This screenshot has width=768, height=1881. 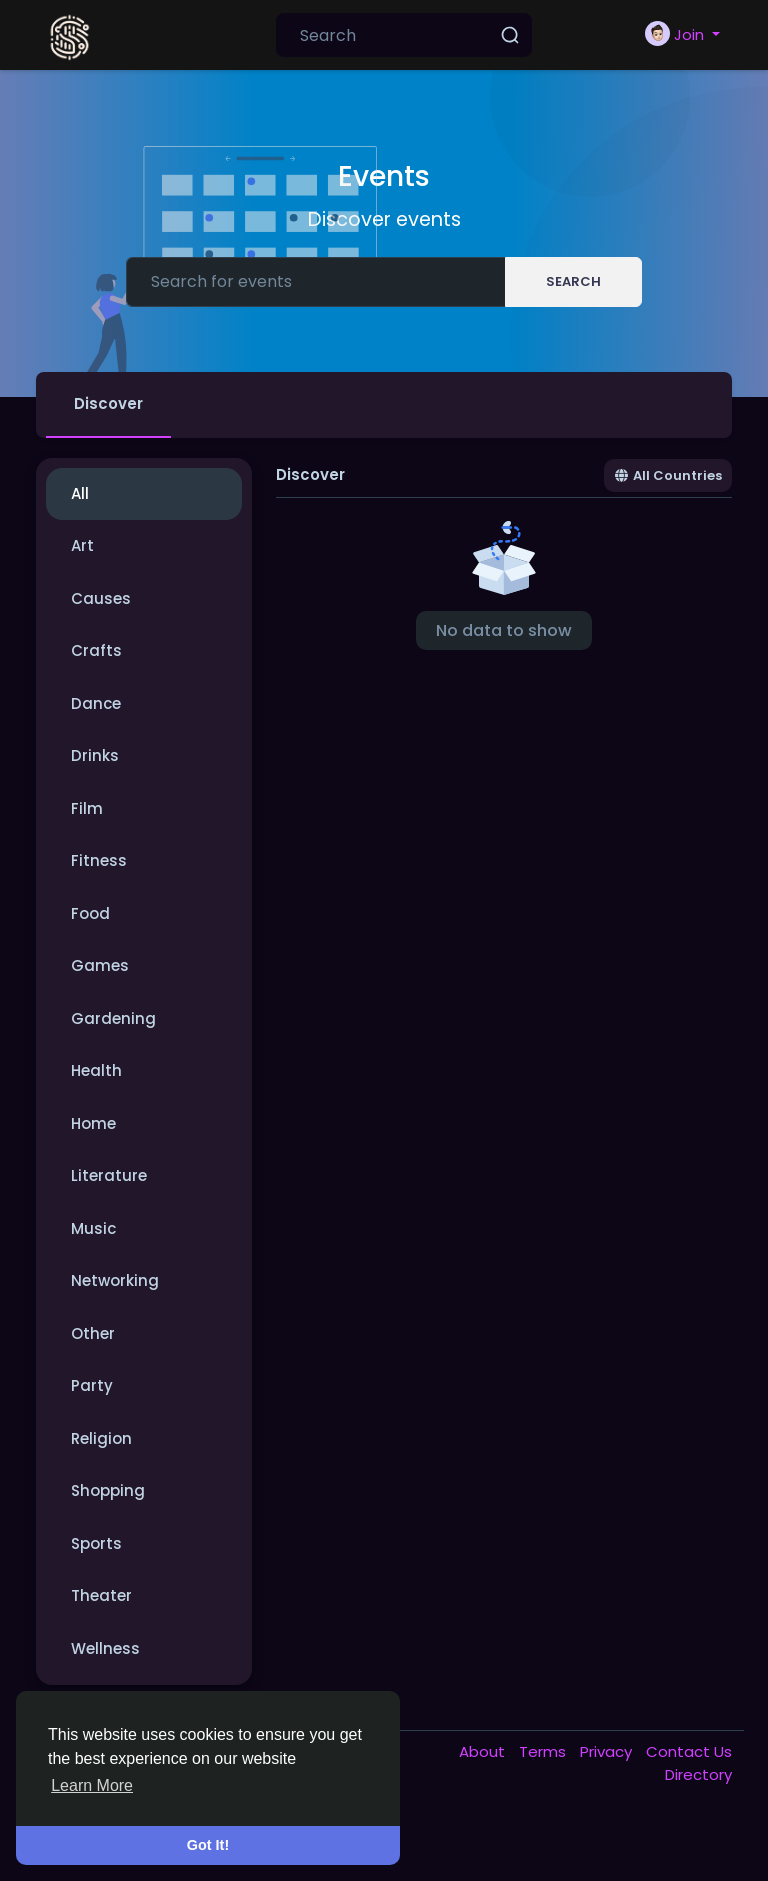 What do you see at coordinates (108, 403) in the screenshot?
I see `Discover` at bounding box center [108, 403].